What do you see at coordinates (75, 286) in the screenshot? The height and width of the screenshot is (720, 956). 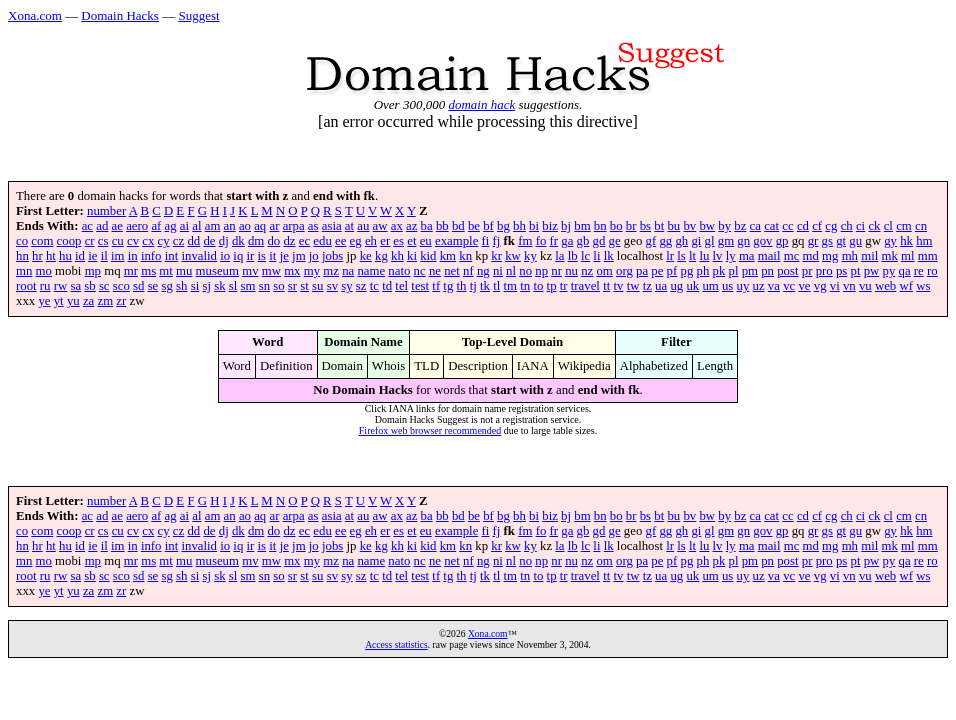 I see `sa` at bounding box center [75, 286].